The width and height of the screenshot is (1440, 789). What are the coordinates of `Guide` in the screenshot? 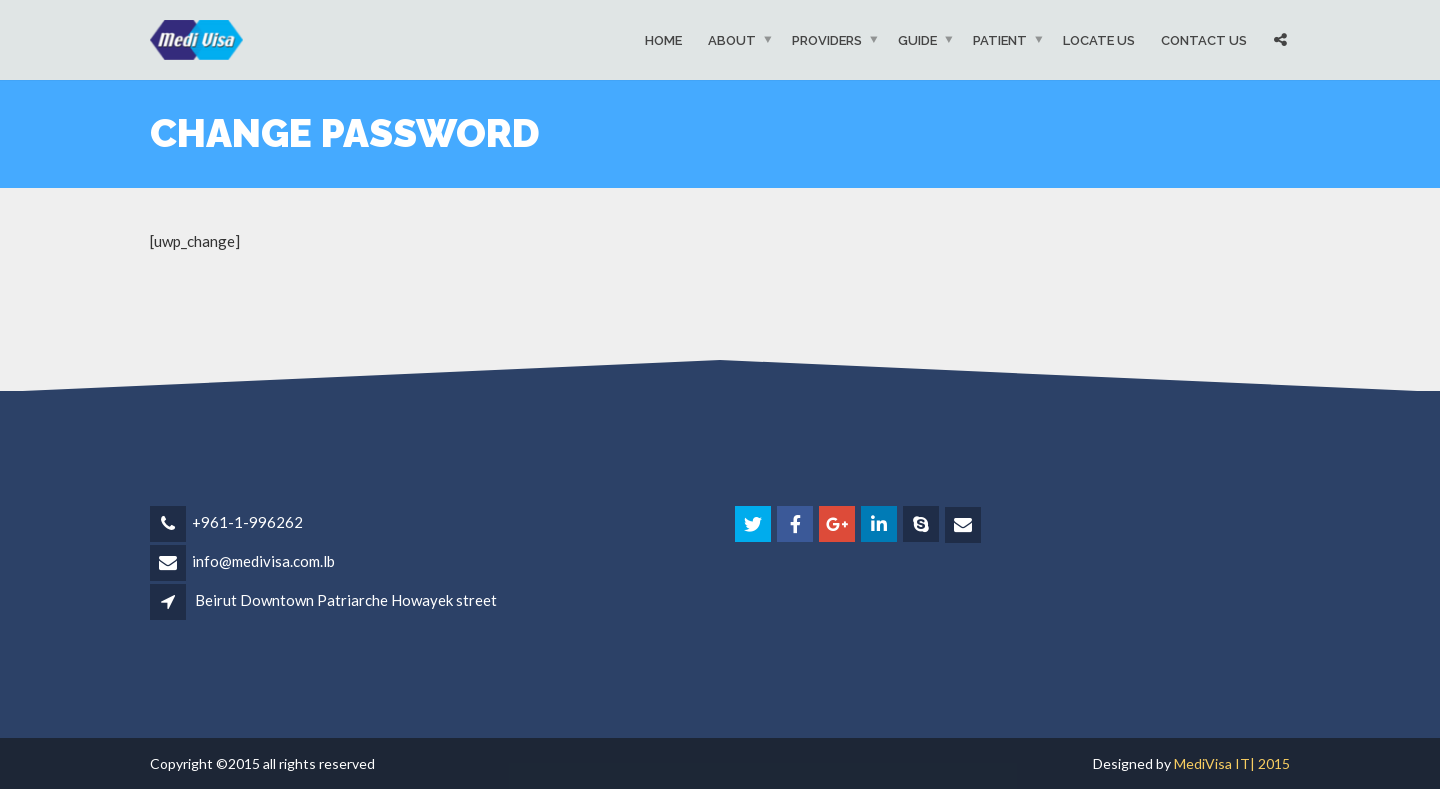 It's located at (917, 39).